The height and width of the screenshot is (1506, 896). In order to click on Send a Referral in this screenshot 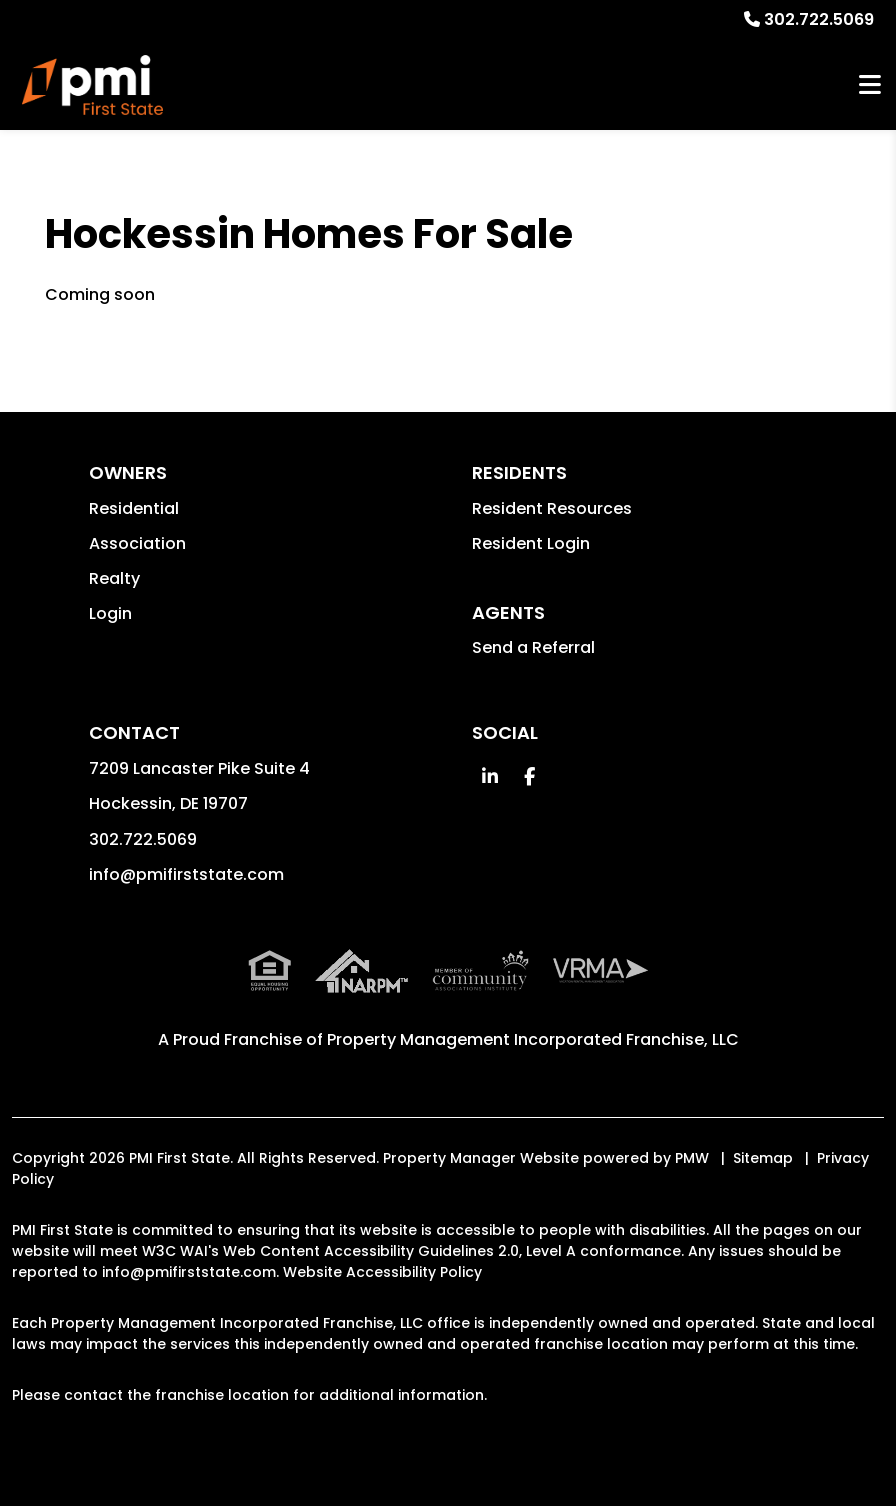, I will do `click(533, 647)`.